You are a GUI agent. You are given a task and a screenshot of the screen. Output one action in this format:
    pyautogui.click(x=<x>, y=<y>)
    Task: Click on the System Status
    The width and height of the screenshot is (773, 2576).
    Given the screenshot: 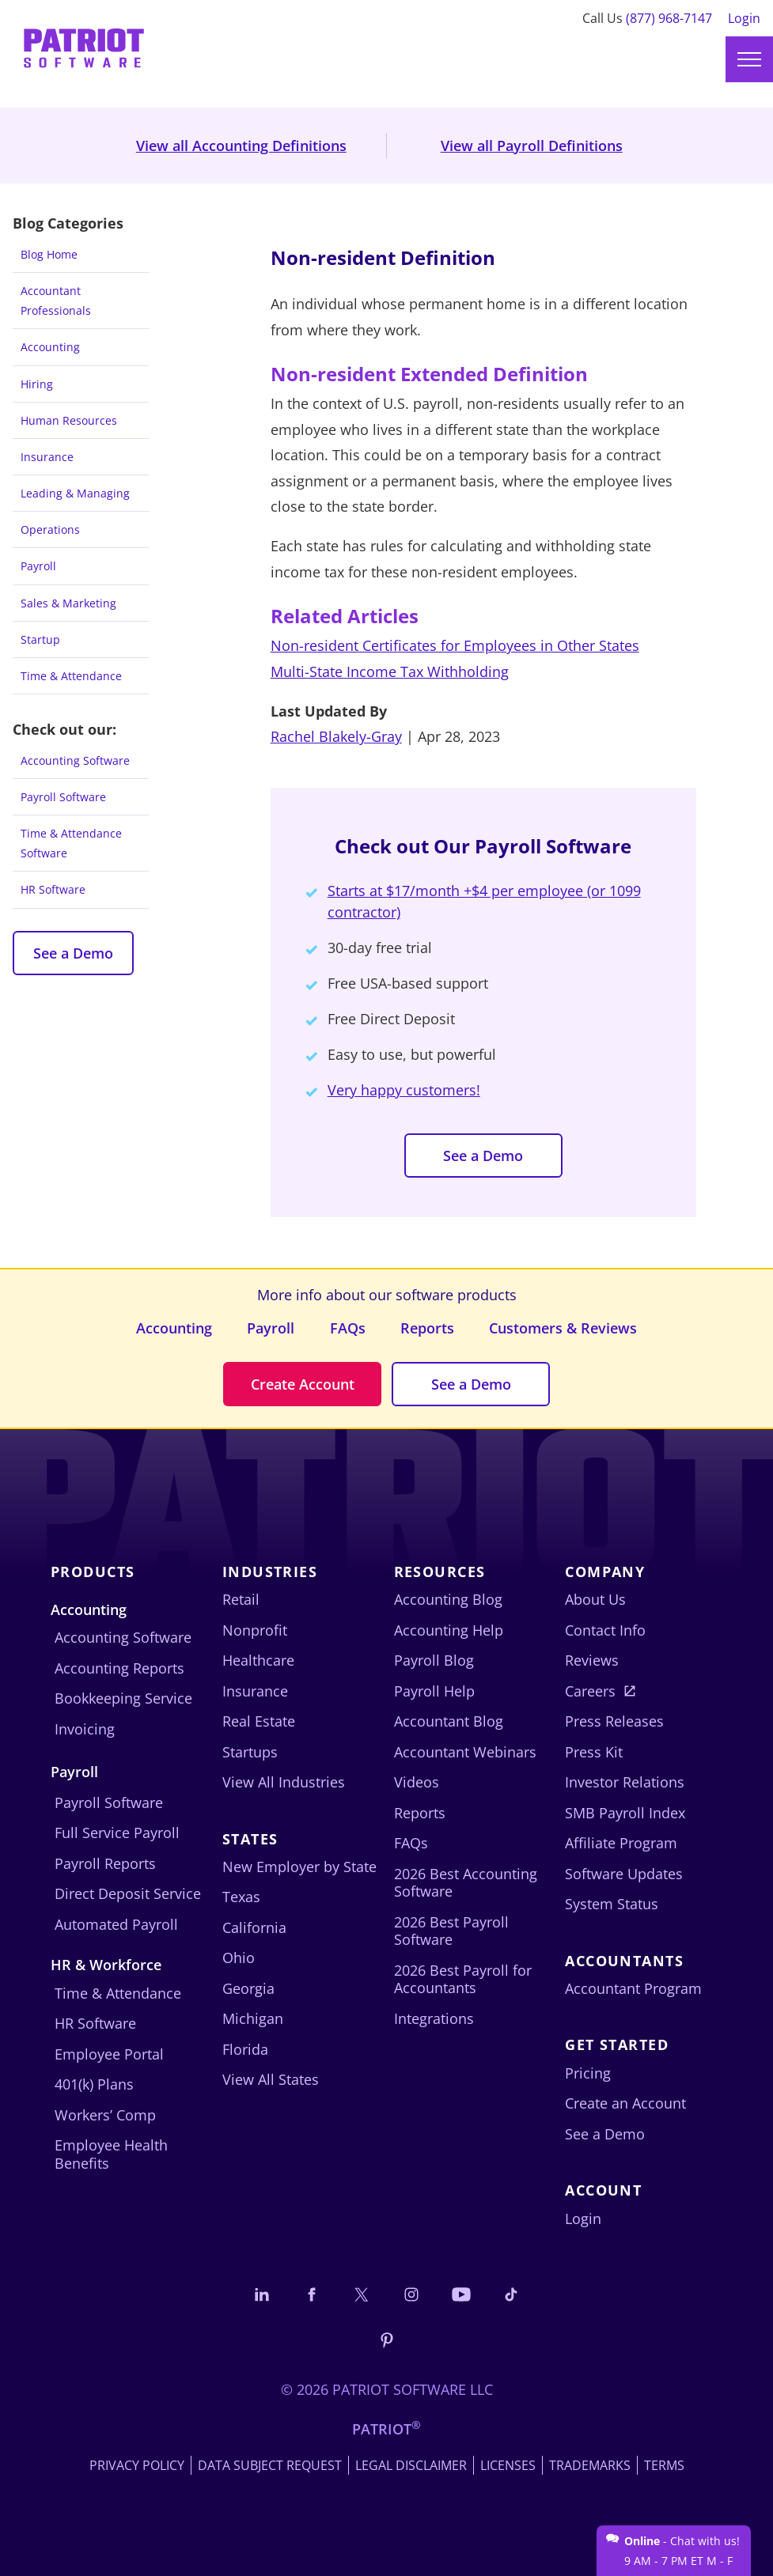 What is the action you would take?
    pyautogui.click(x=611, y=1903)
    